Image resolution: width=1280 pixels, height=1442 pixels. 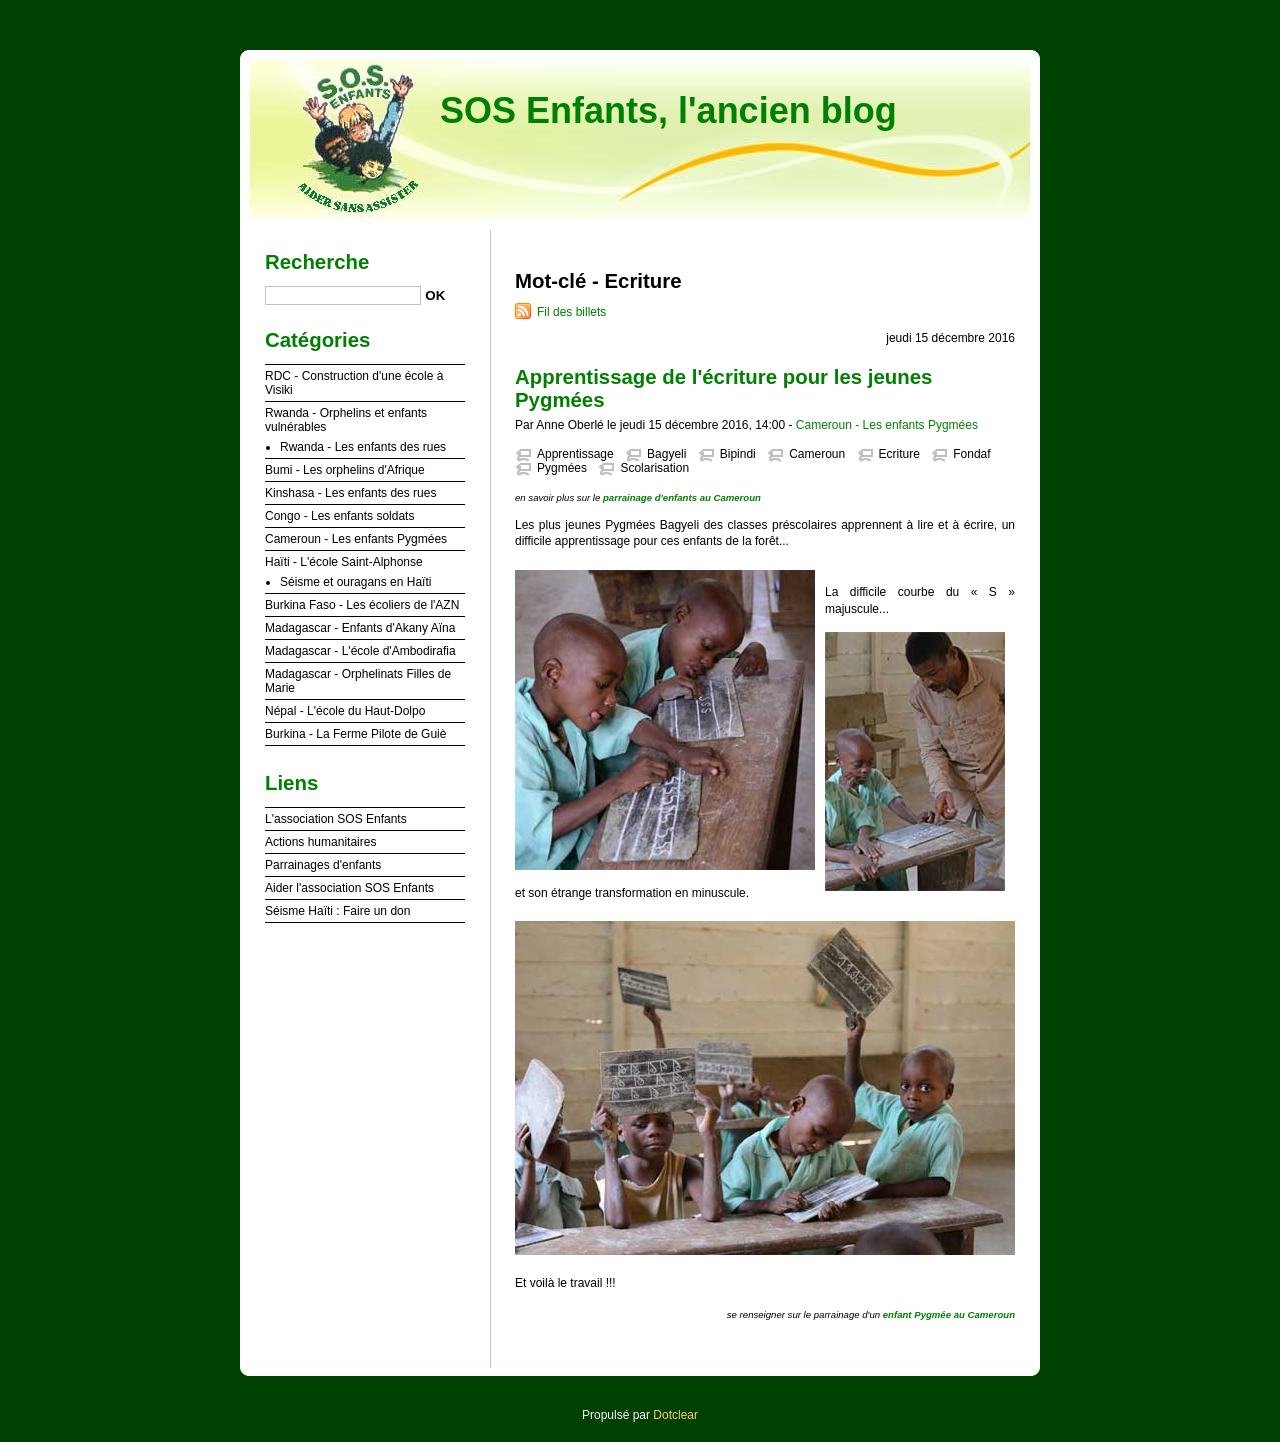 I want to click on Recherche, so click(x=317, y=262).